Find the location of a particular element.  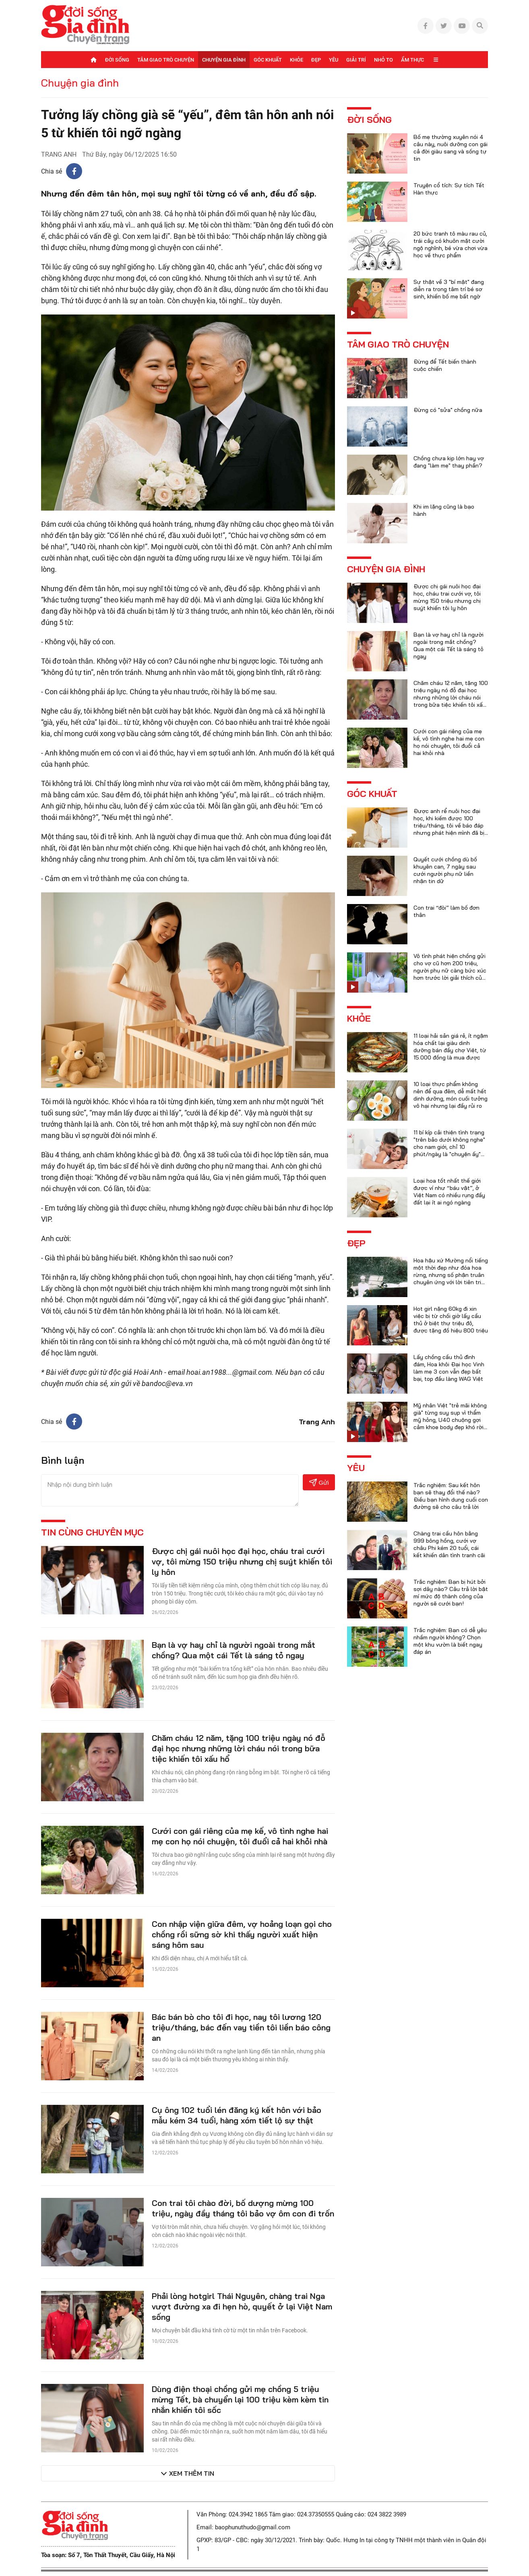

Chuyện gia đình is located at coordinates (224, 60).